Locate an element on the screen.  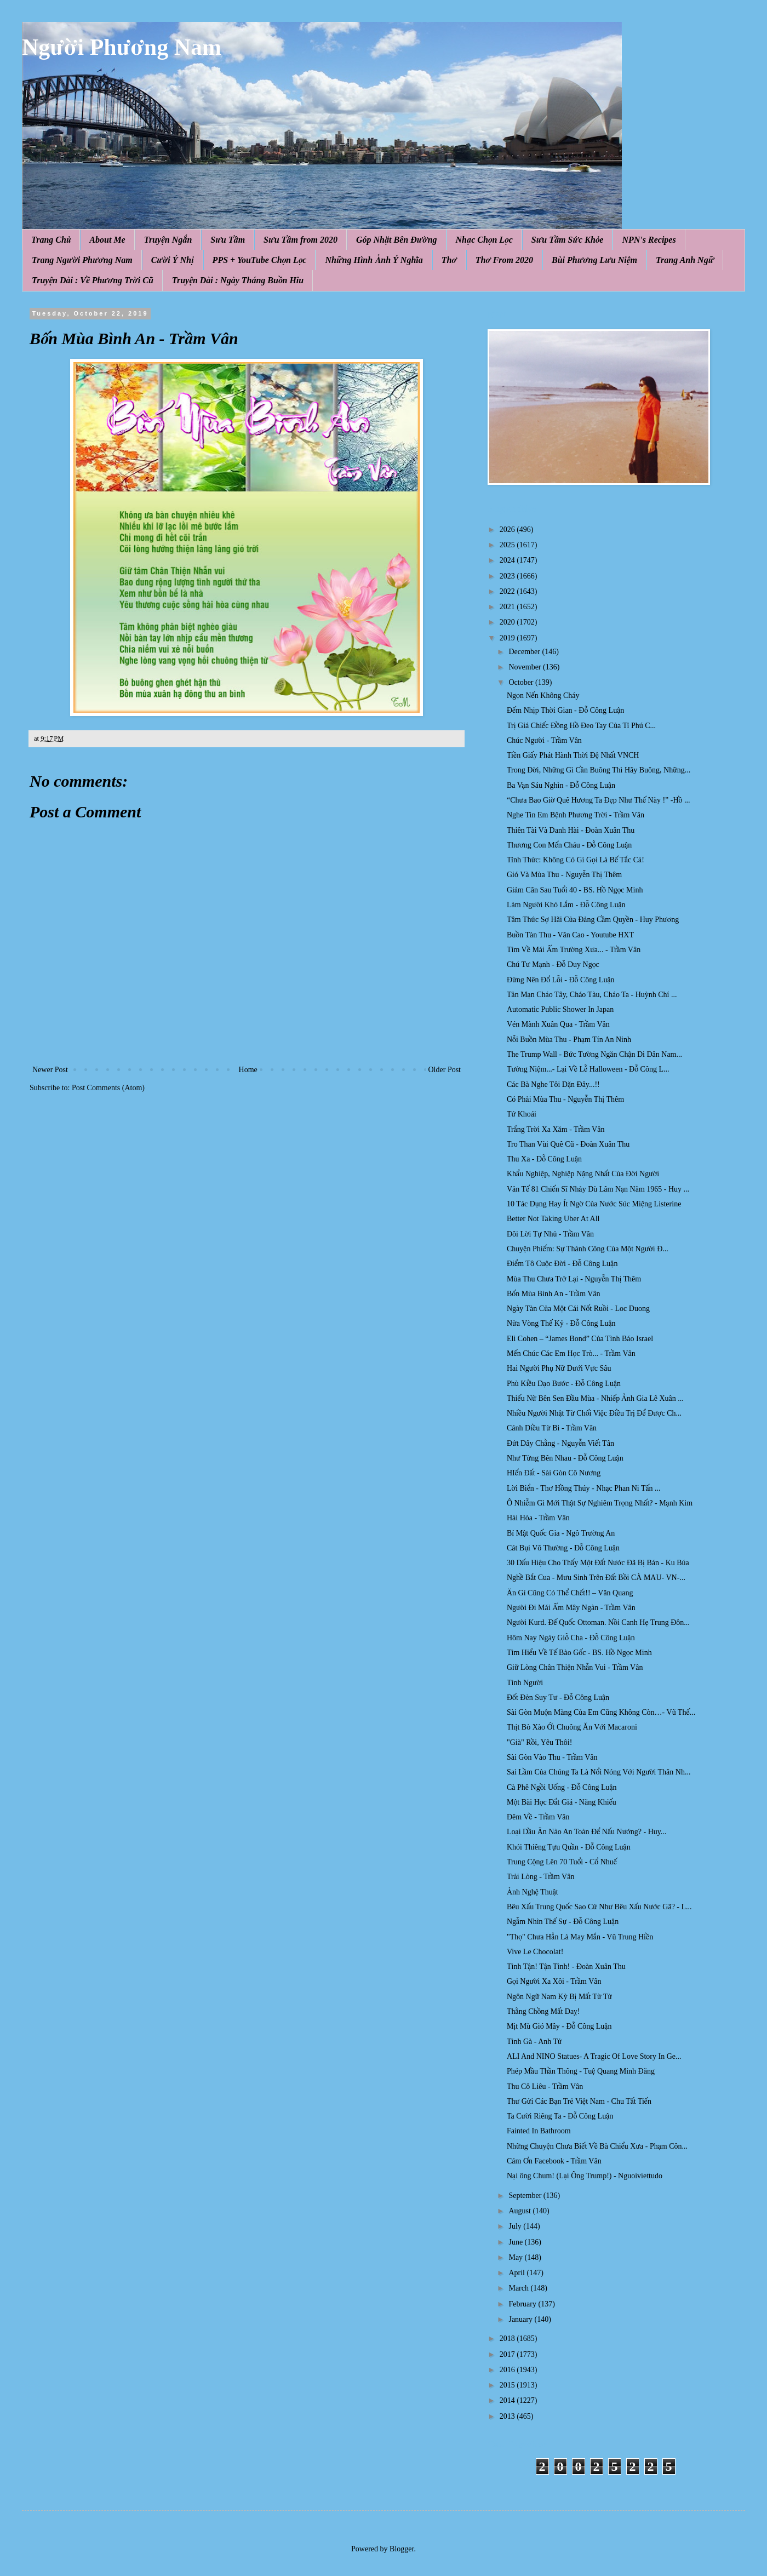
Các Bà Nghe Tôi Dặn Đây...!! is located at coordinates (553, 1084).